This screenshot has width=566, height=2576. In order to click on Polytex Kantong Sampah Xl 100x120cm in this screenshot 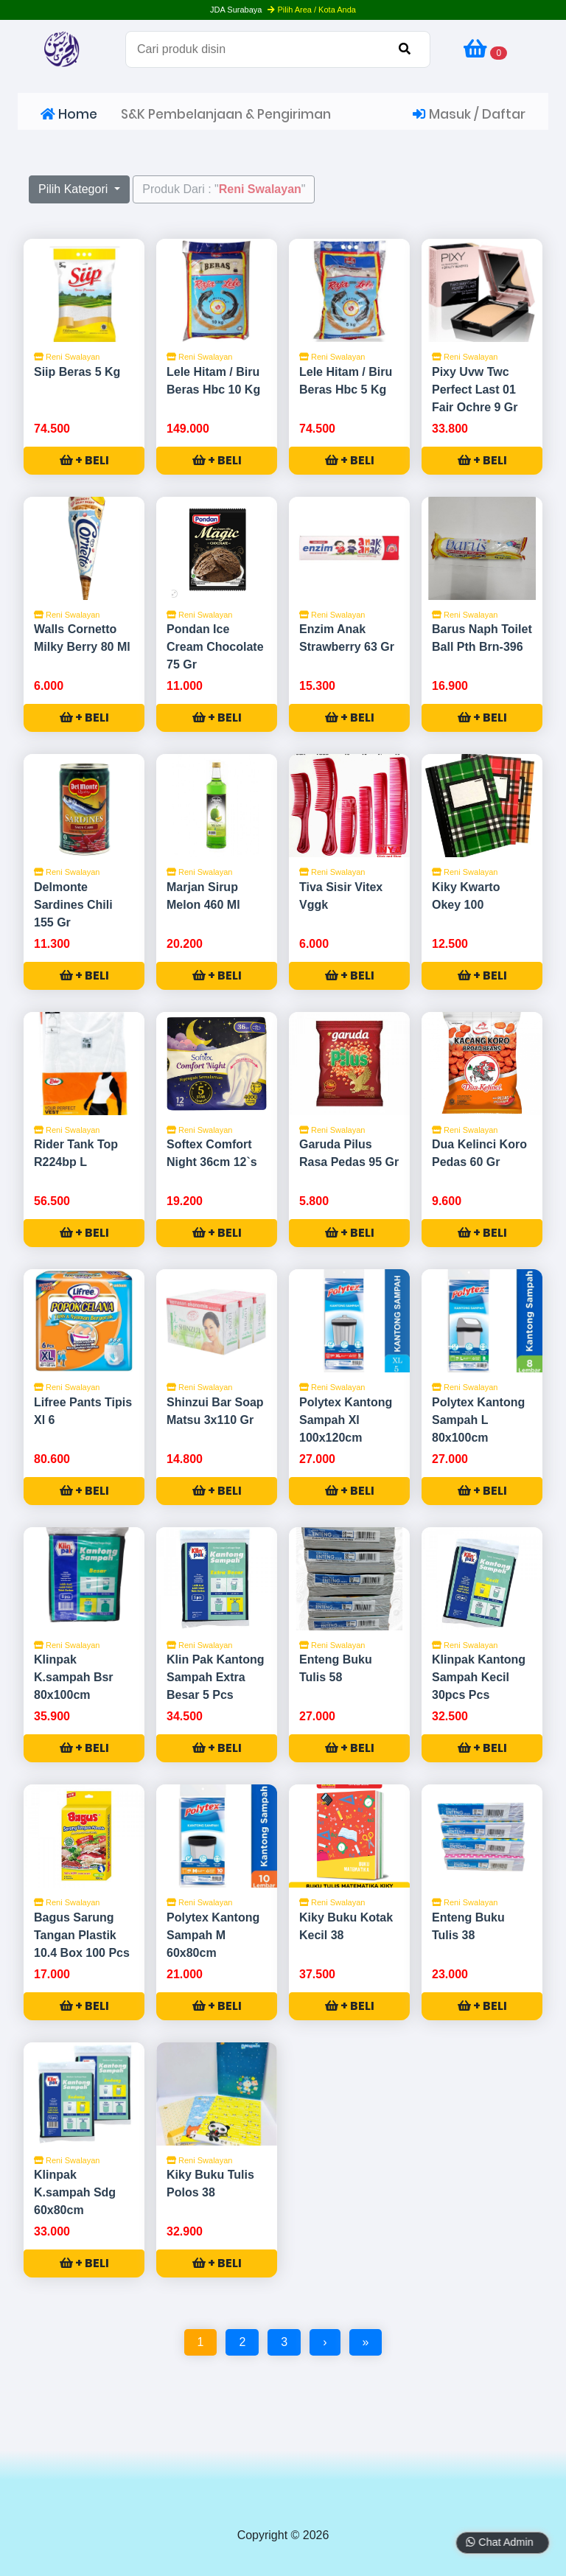, I will do `click(345, 1420)`.